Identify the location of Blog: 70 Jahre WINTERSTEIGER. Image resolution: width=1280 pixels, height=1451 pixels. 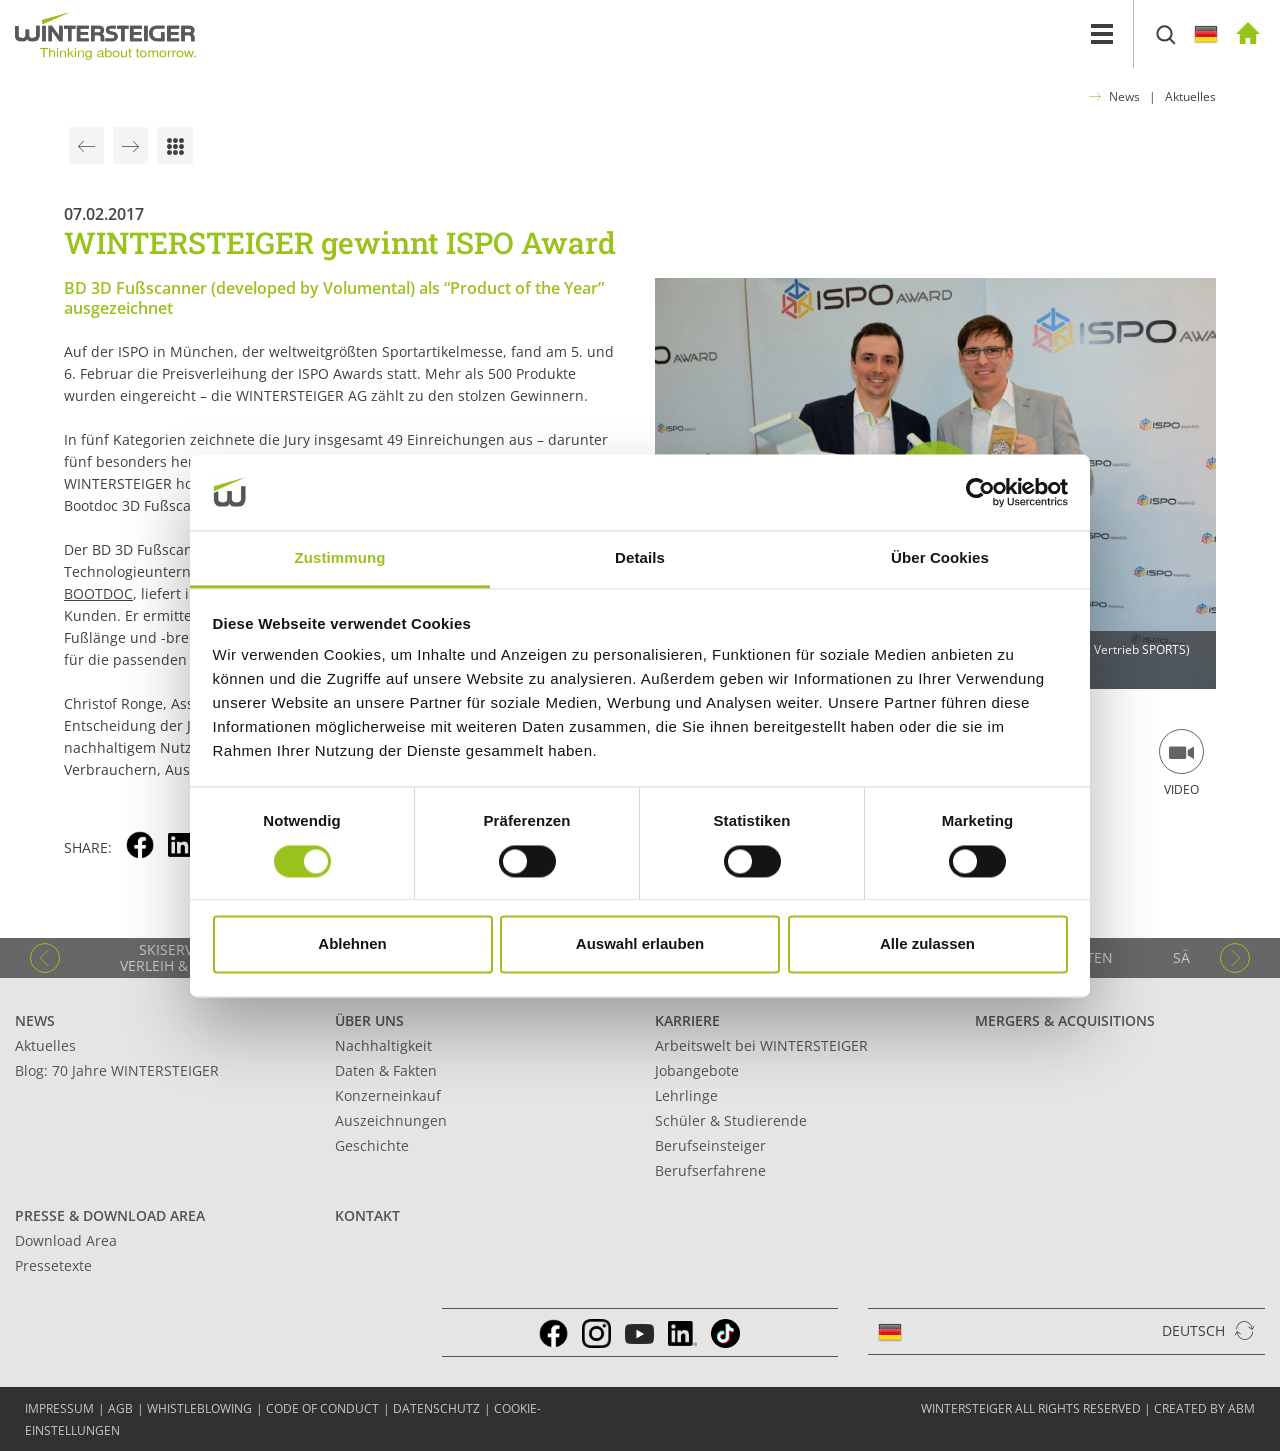
(117, 1070).